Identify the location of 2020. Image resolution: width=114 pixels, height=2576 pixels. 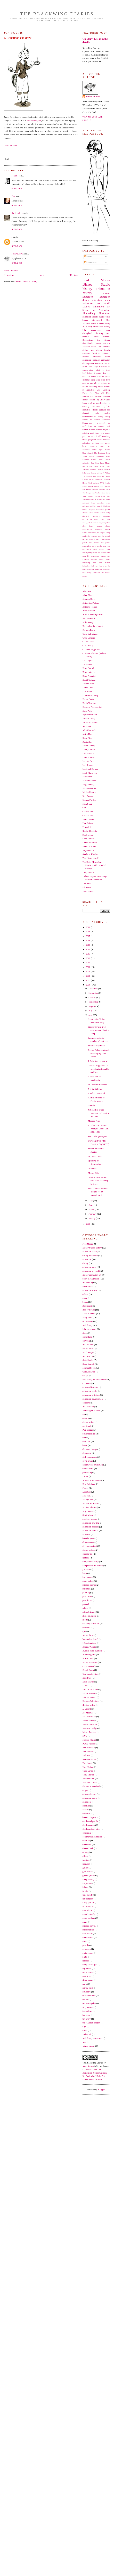
(88, 927).